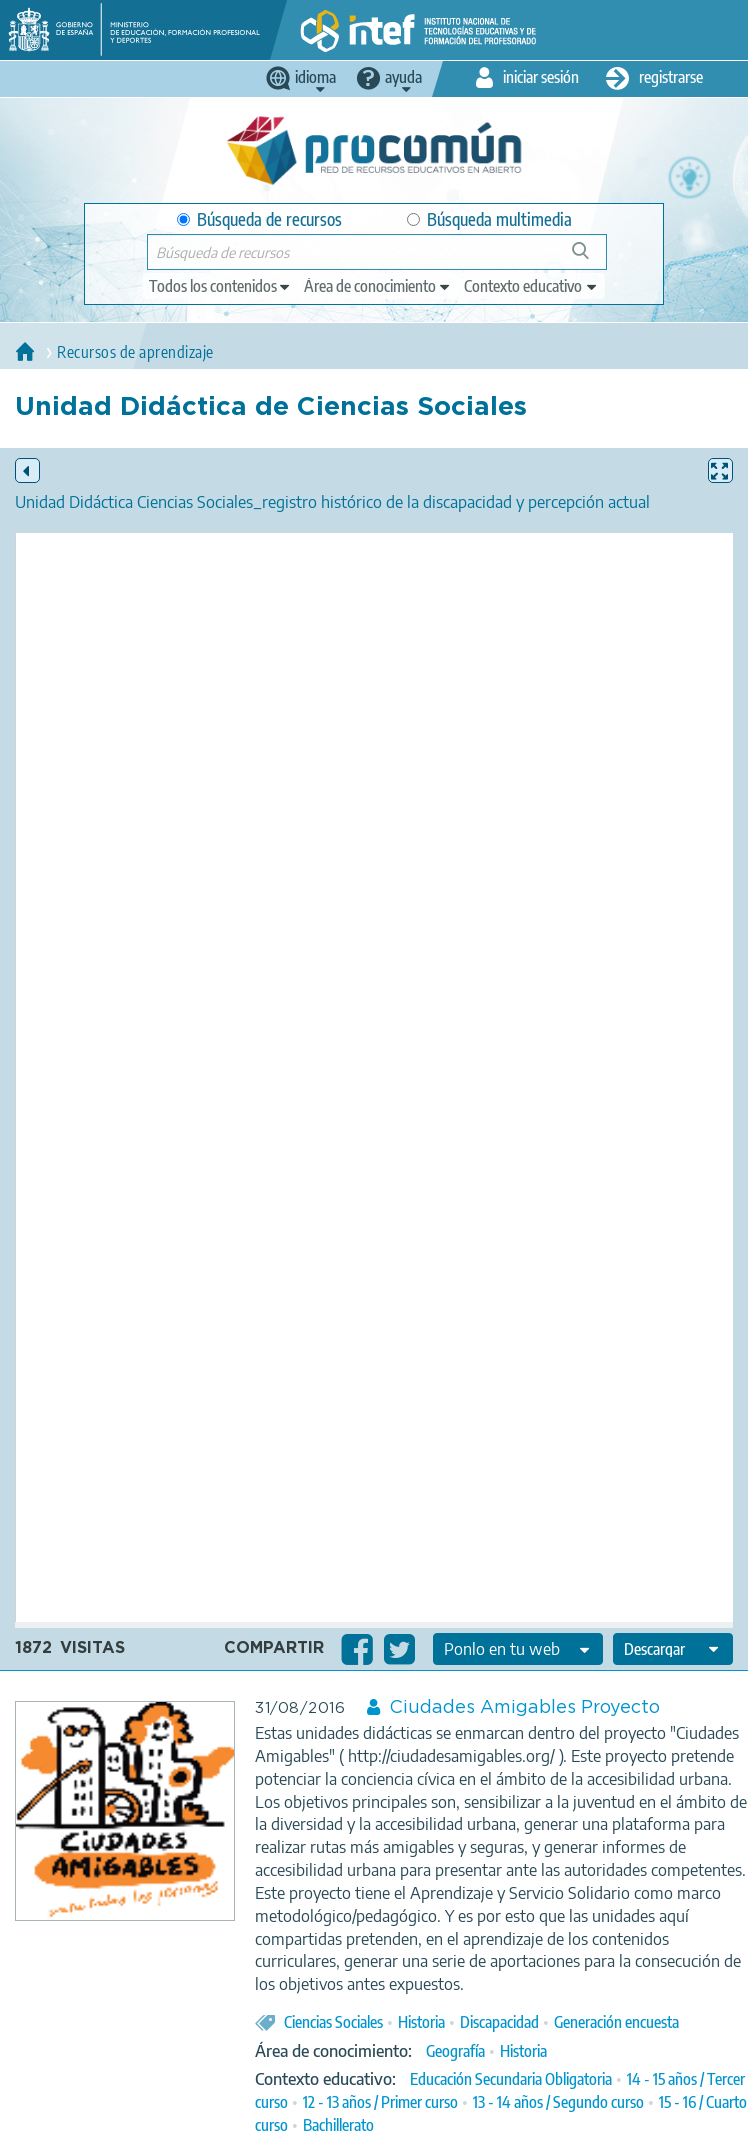  I want to click on [edit-type], so click(220, 286).